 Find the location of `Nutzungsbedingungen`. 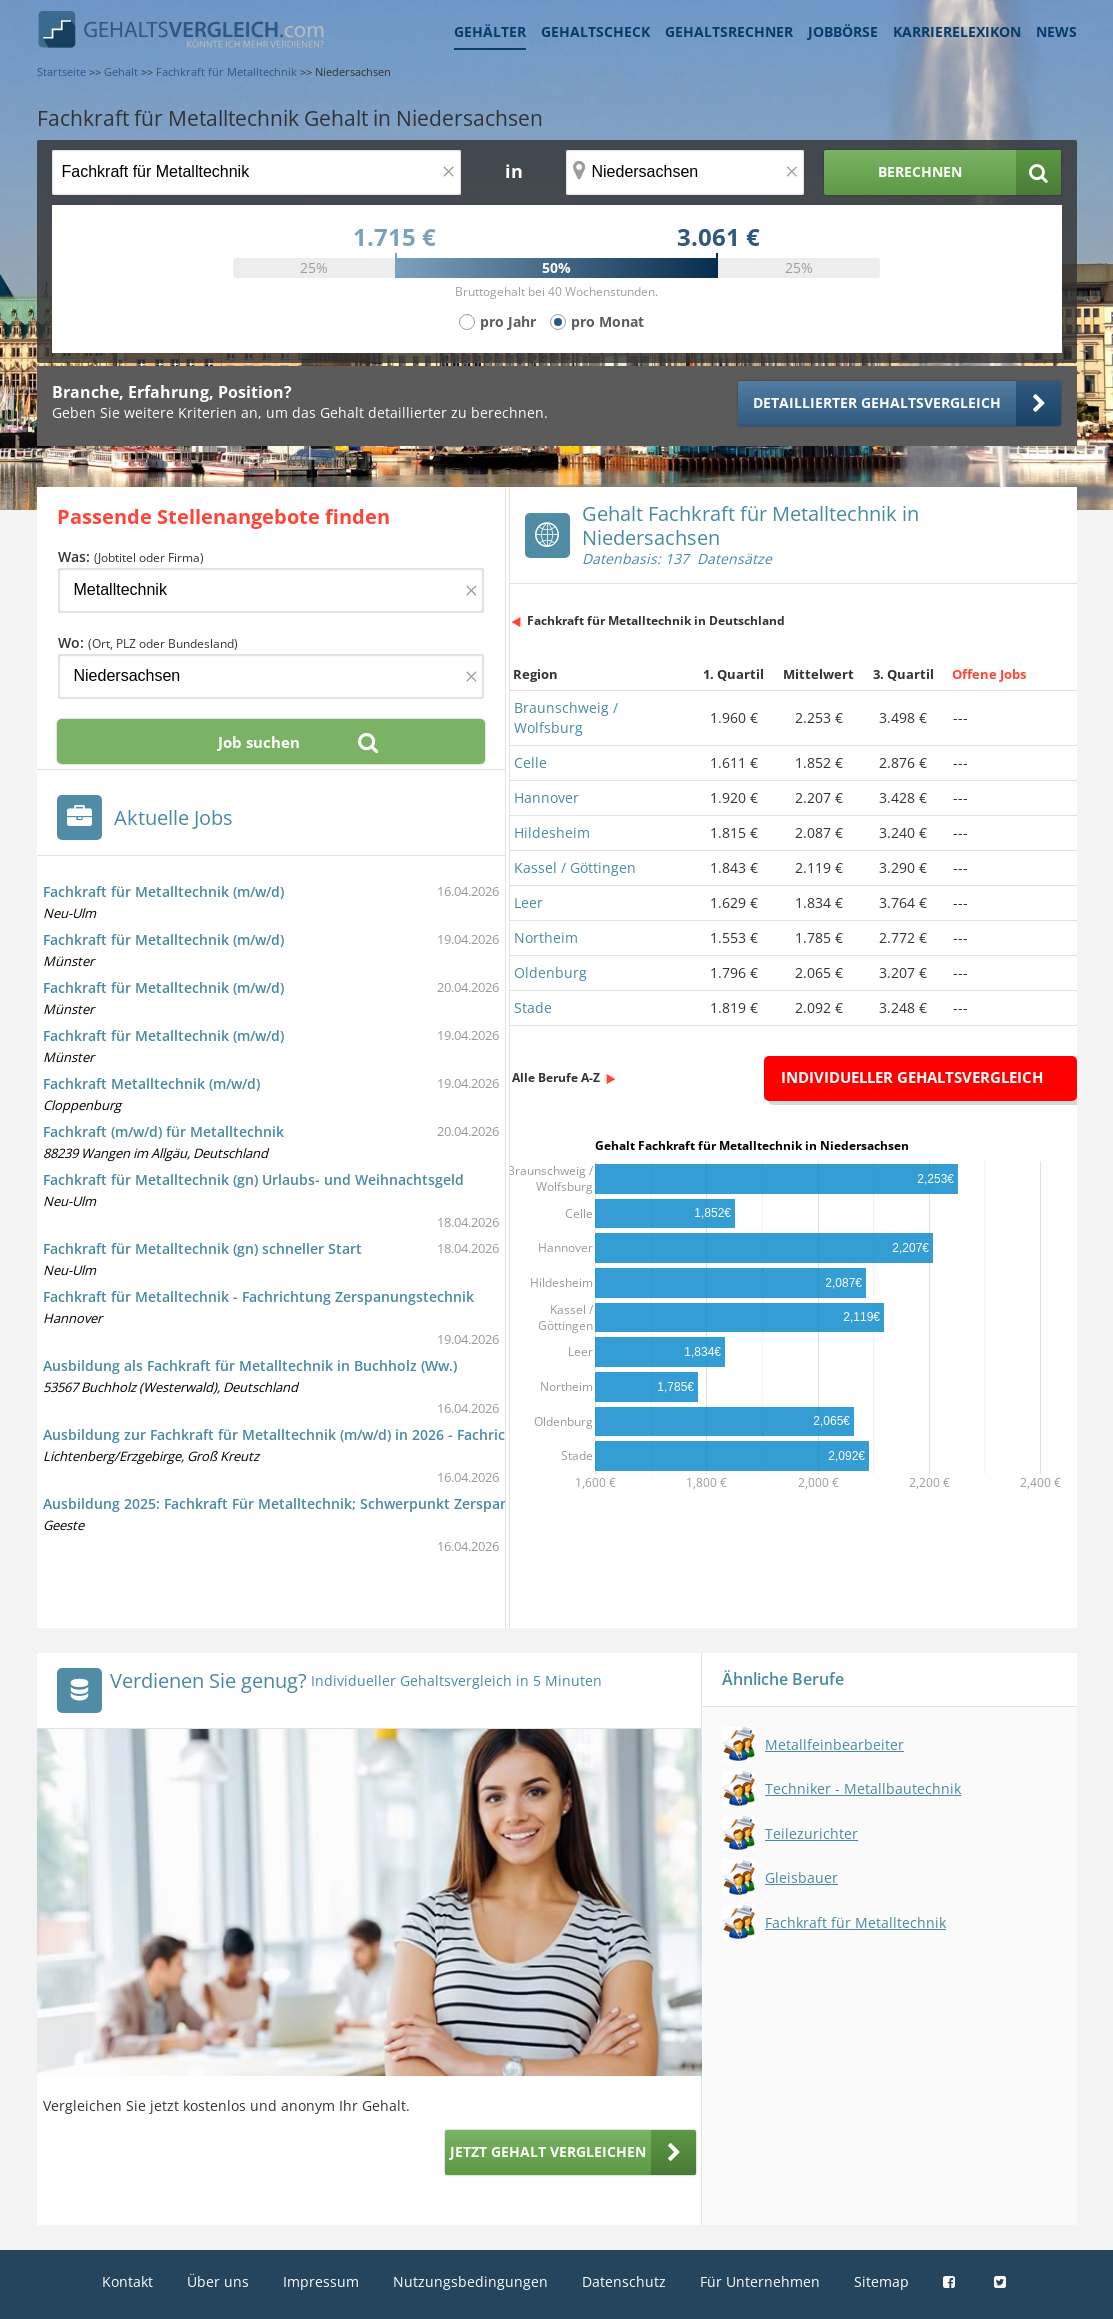

Nutzungsbedingungen is located at coordinates (470, 2281).